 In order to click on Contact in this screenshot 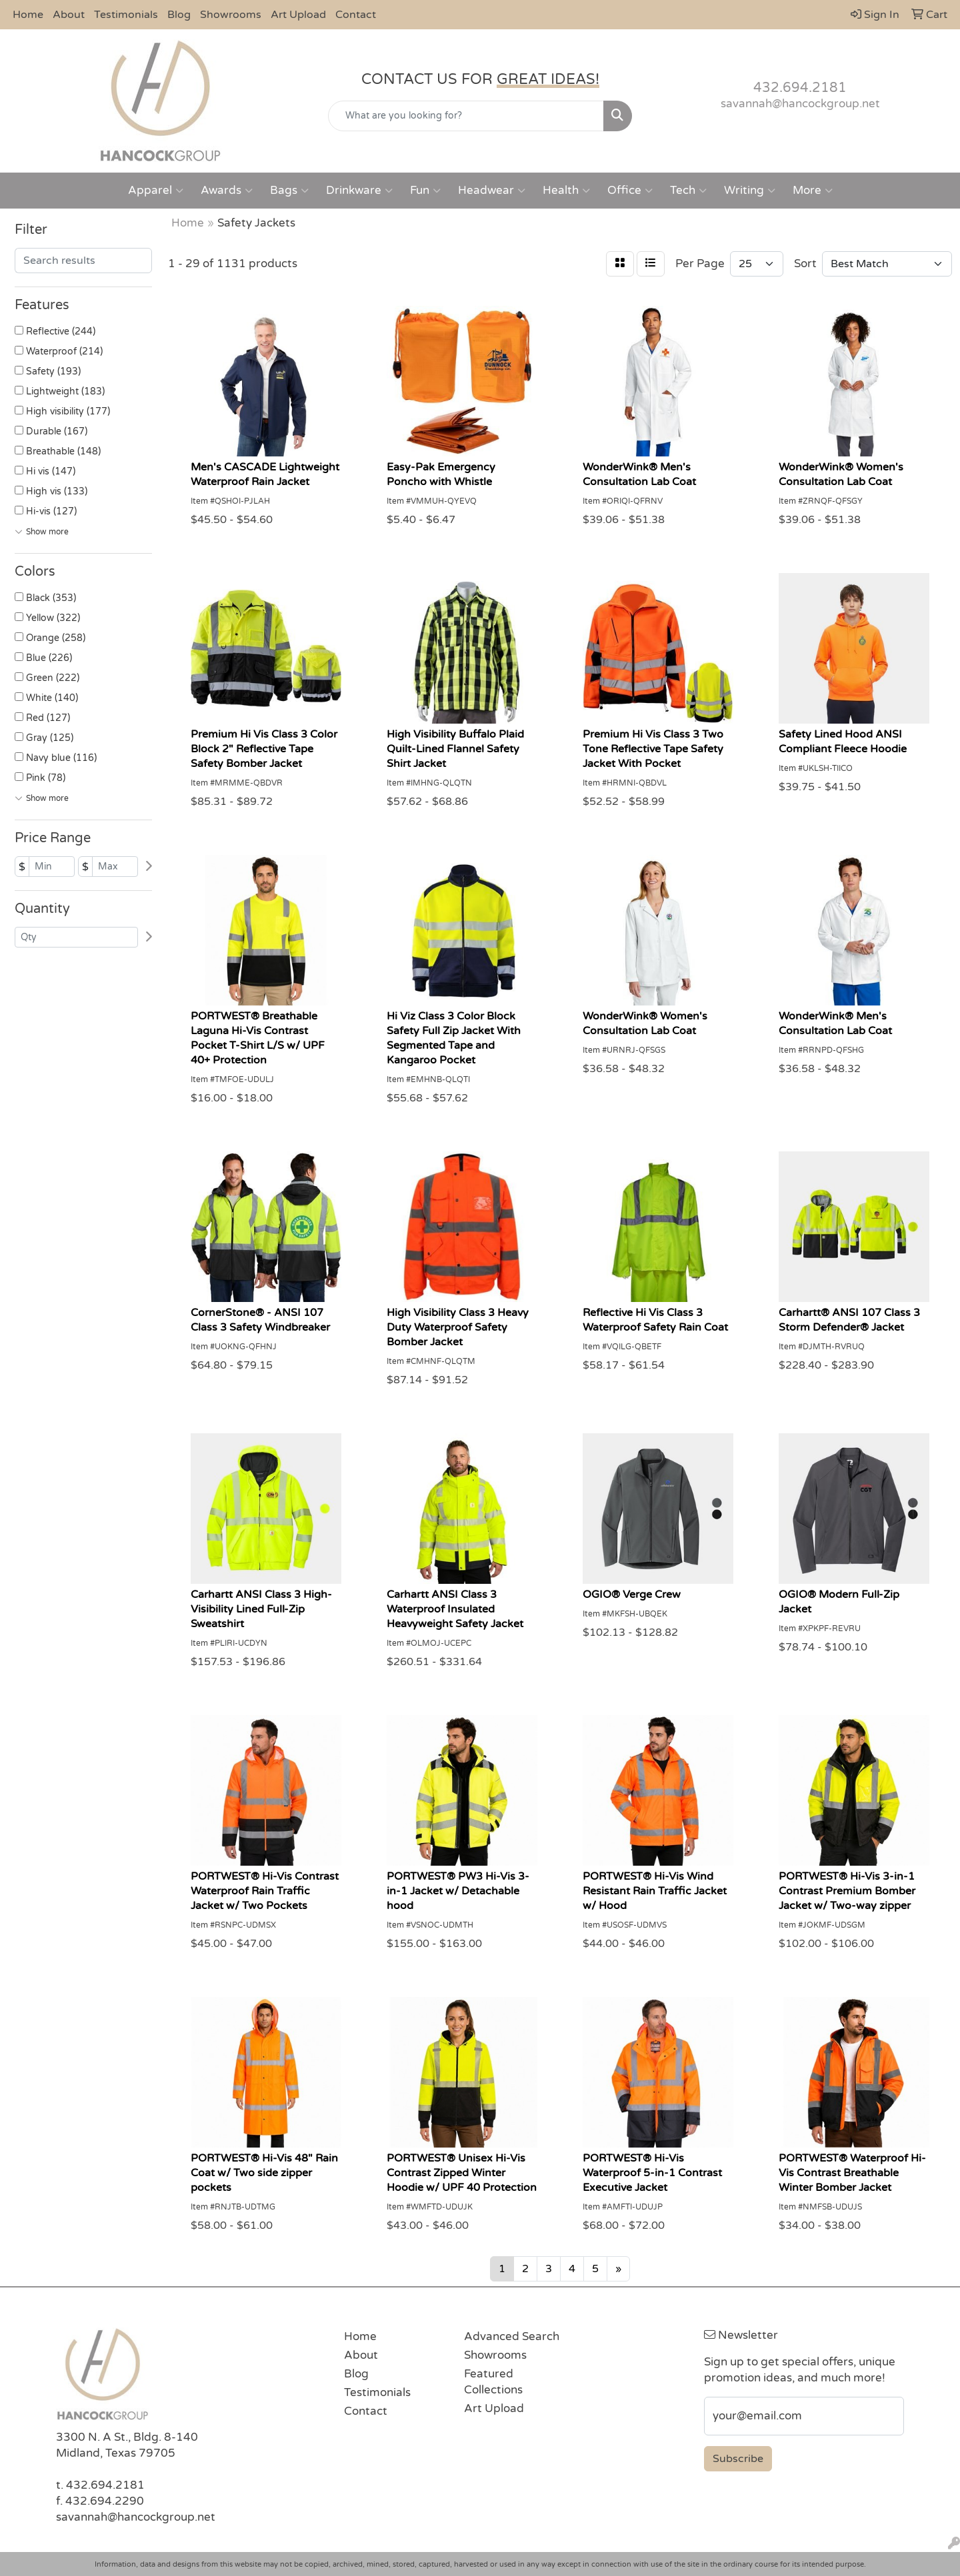, I will do `click(355, 14)`.